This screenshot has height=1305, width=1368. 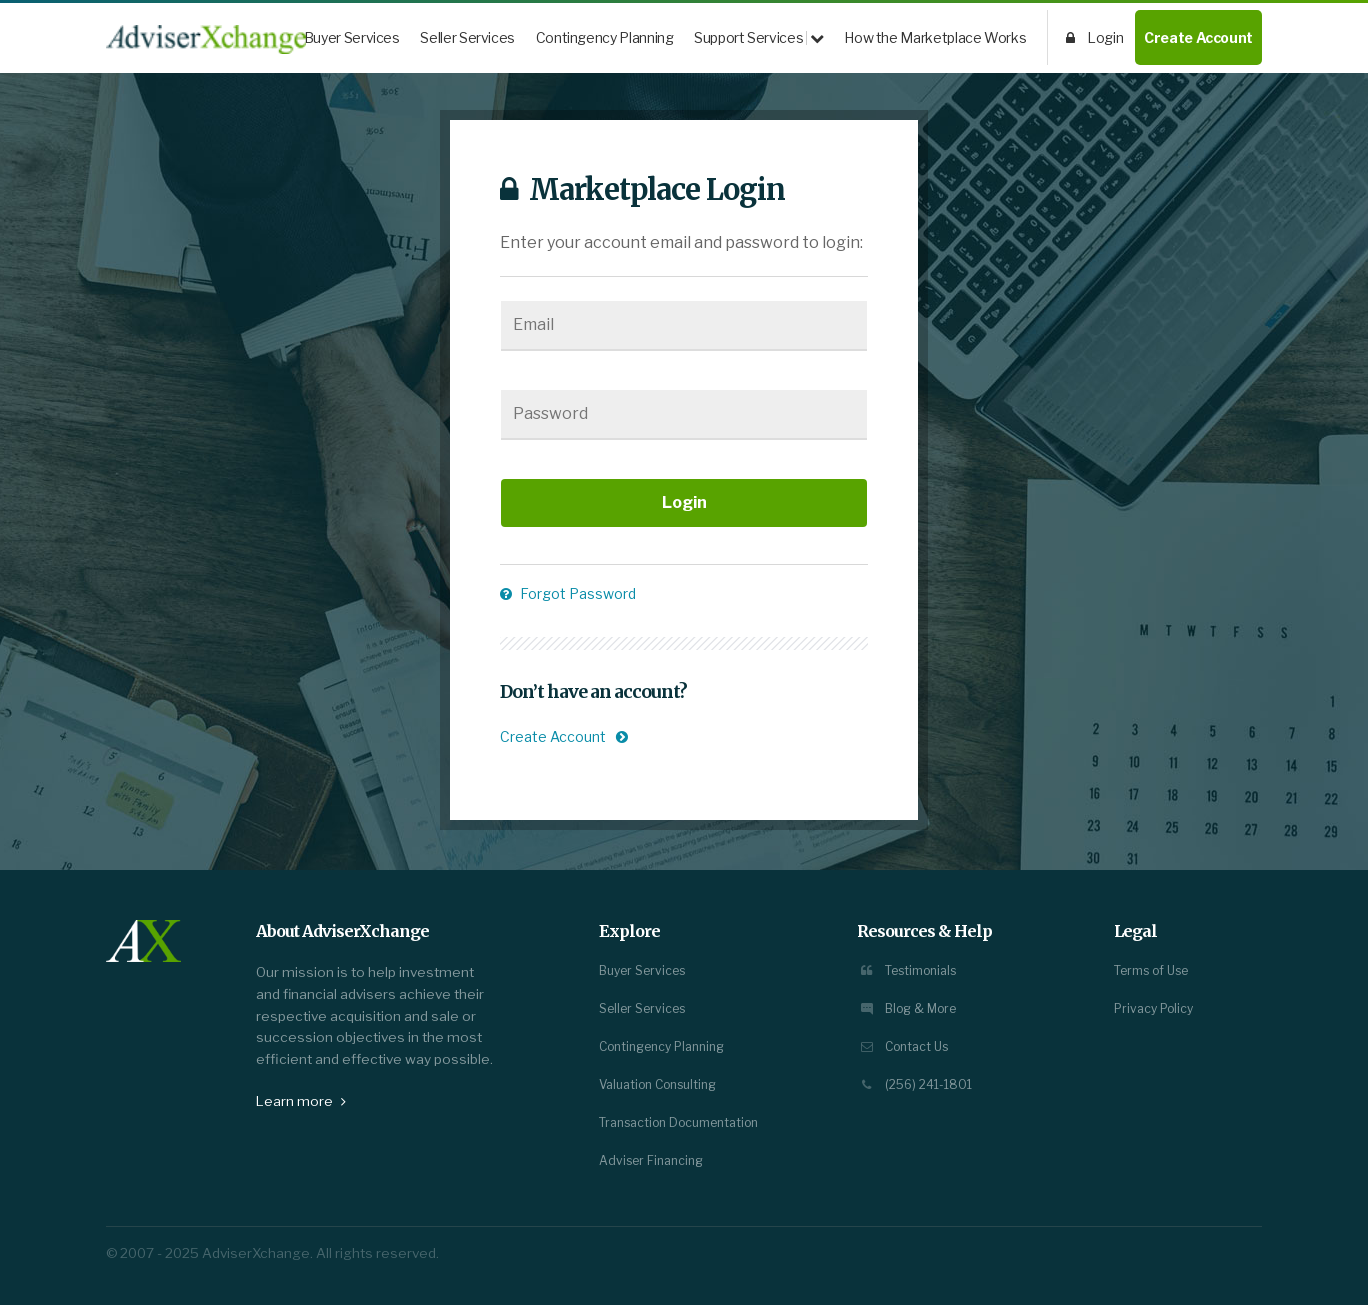 I want to click on How the Marketplace Works, so click(x=935, y=37).